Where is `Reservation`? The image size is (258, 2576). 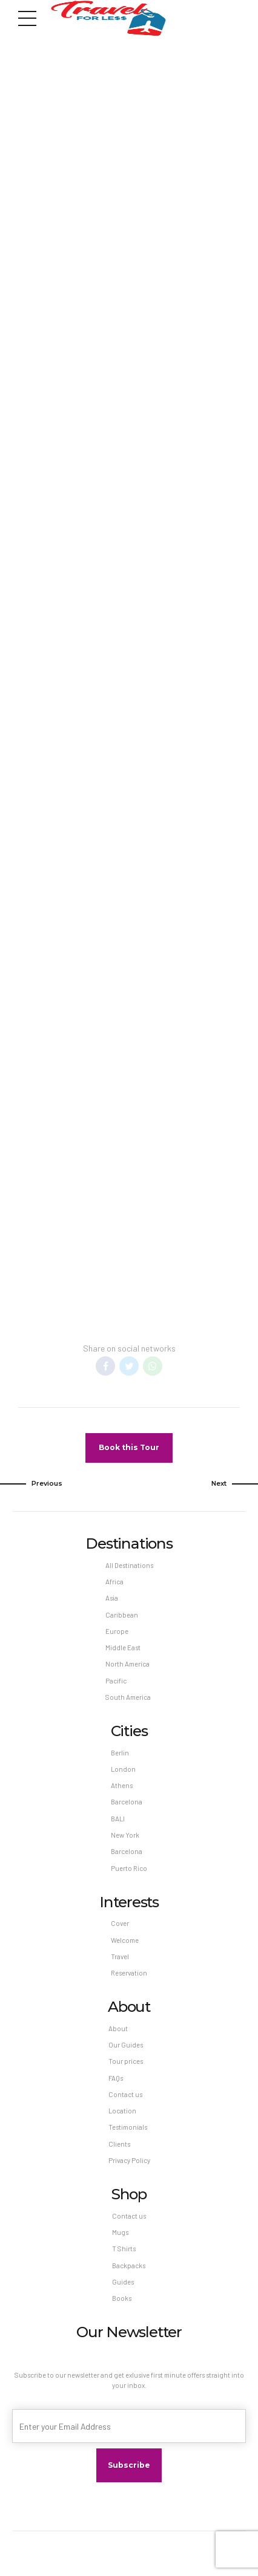
Reservation is located at coordinates (129, 1973).